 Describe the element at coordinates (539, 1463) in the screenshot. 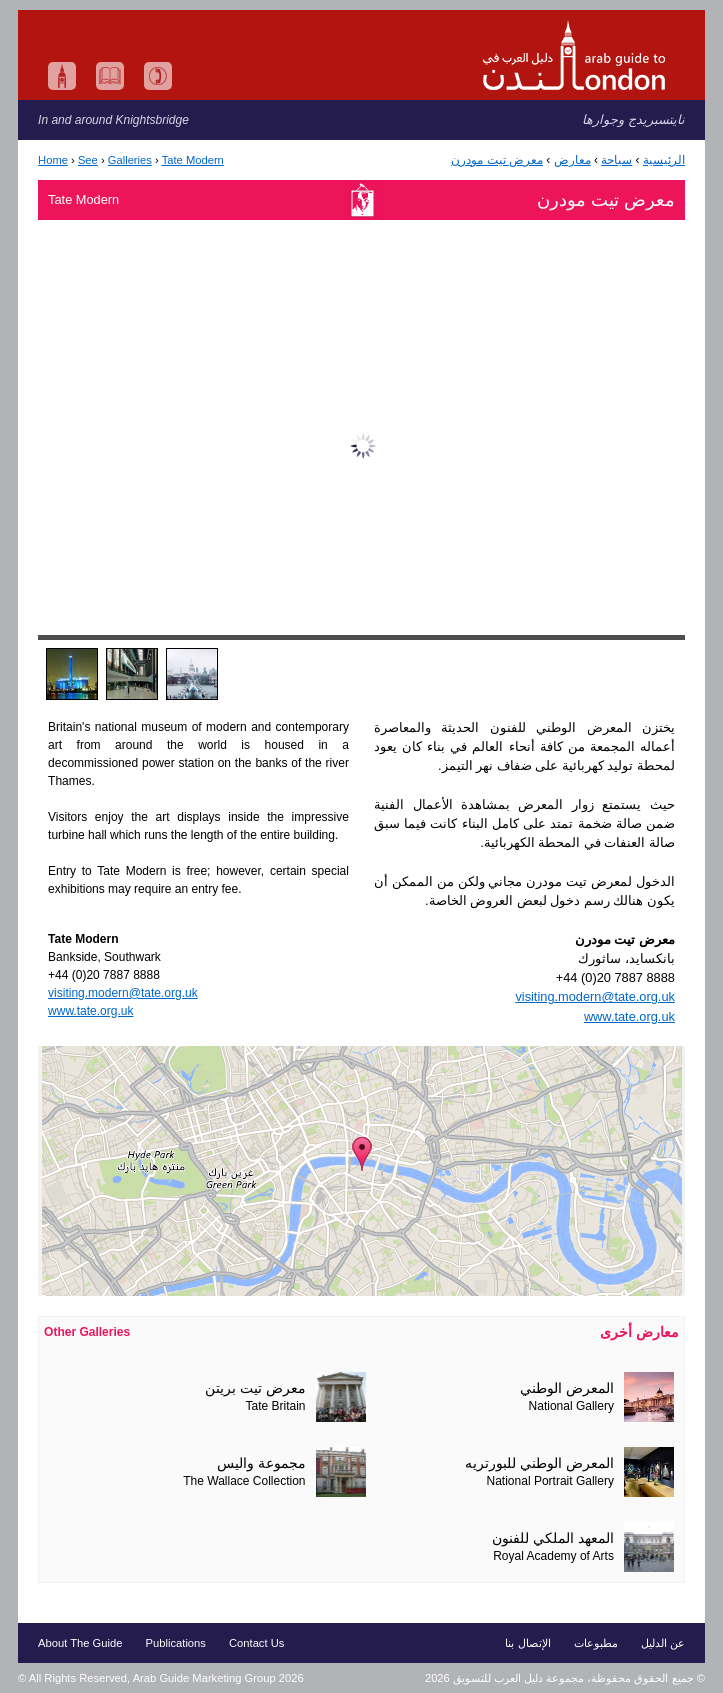

I see `المعرض الوطني للبورتريه` at that location.